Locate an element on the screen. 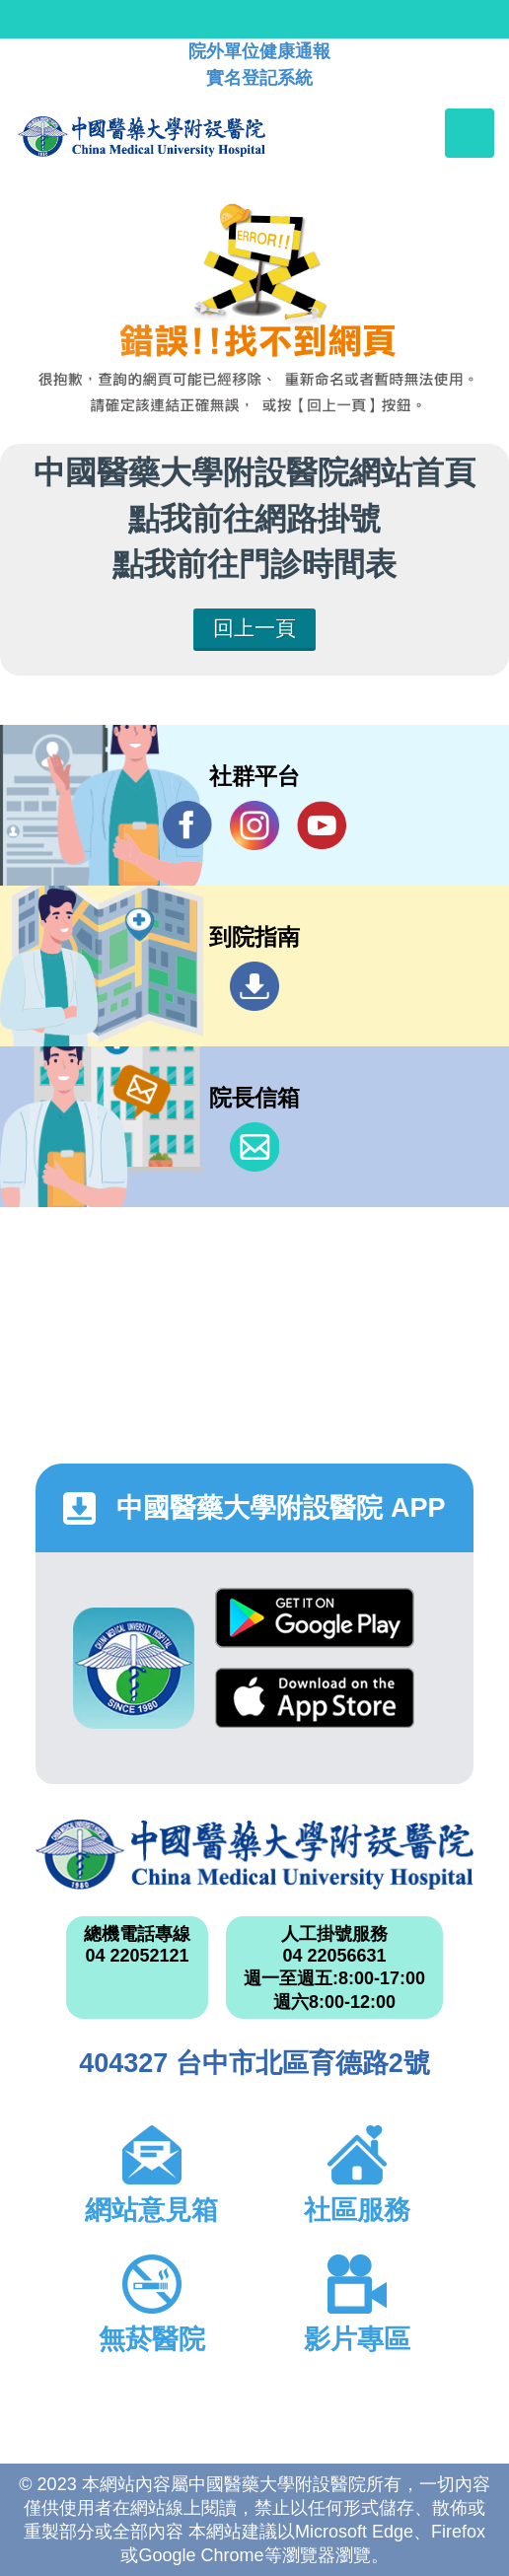  信箱 is located at coordinates (254, 1147).